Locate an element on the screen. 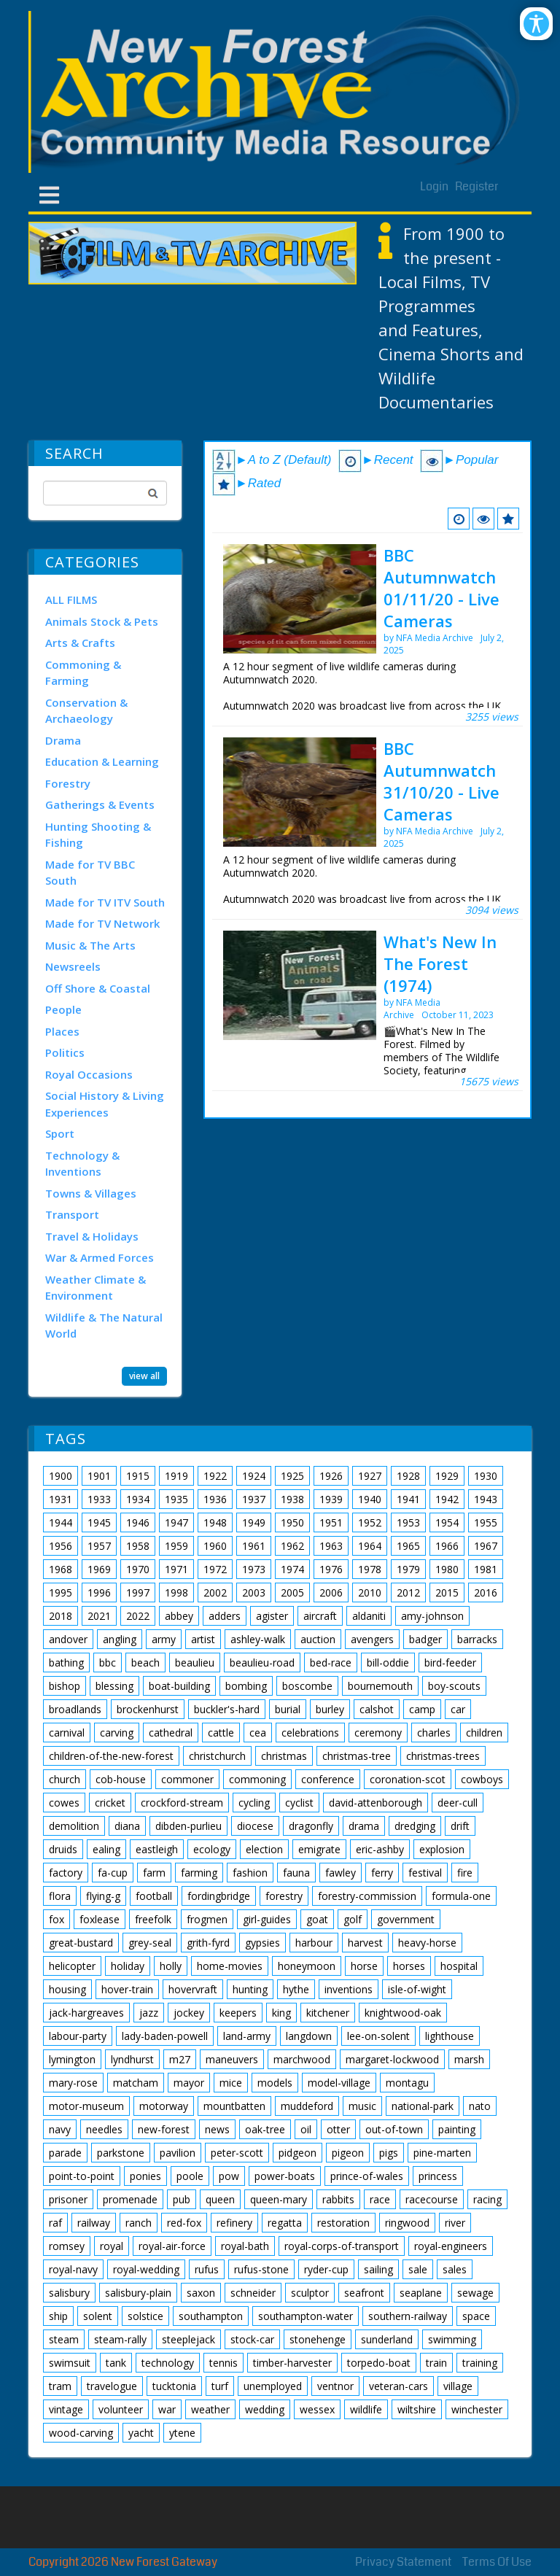 This screenshot has height=2576, width=560. 1959 is located at coordinates (176, 1546).